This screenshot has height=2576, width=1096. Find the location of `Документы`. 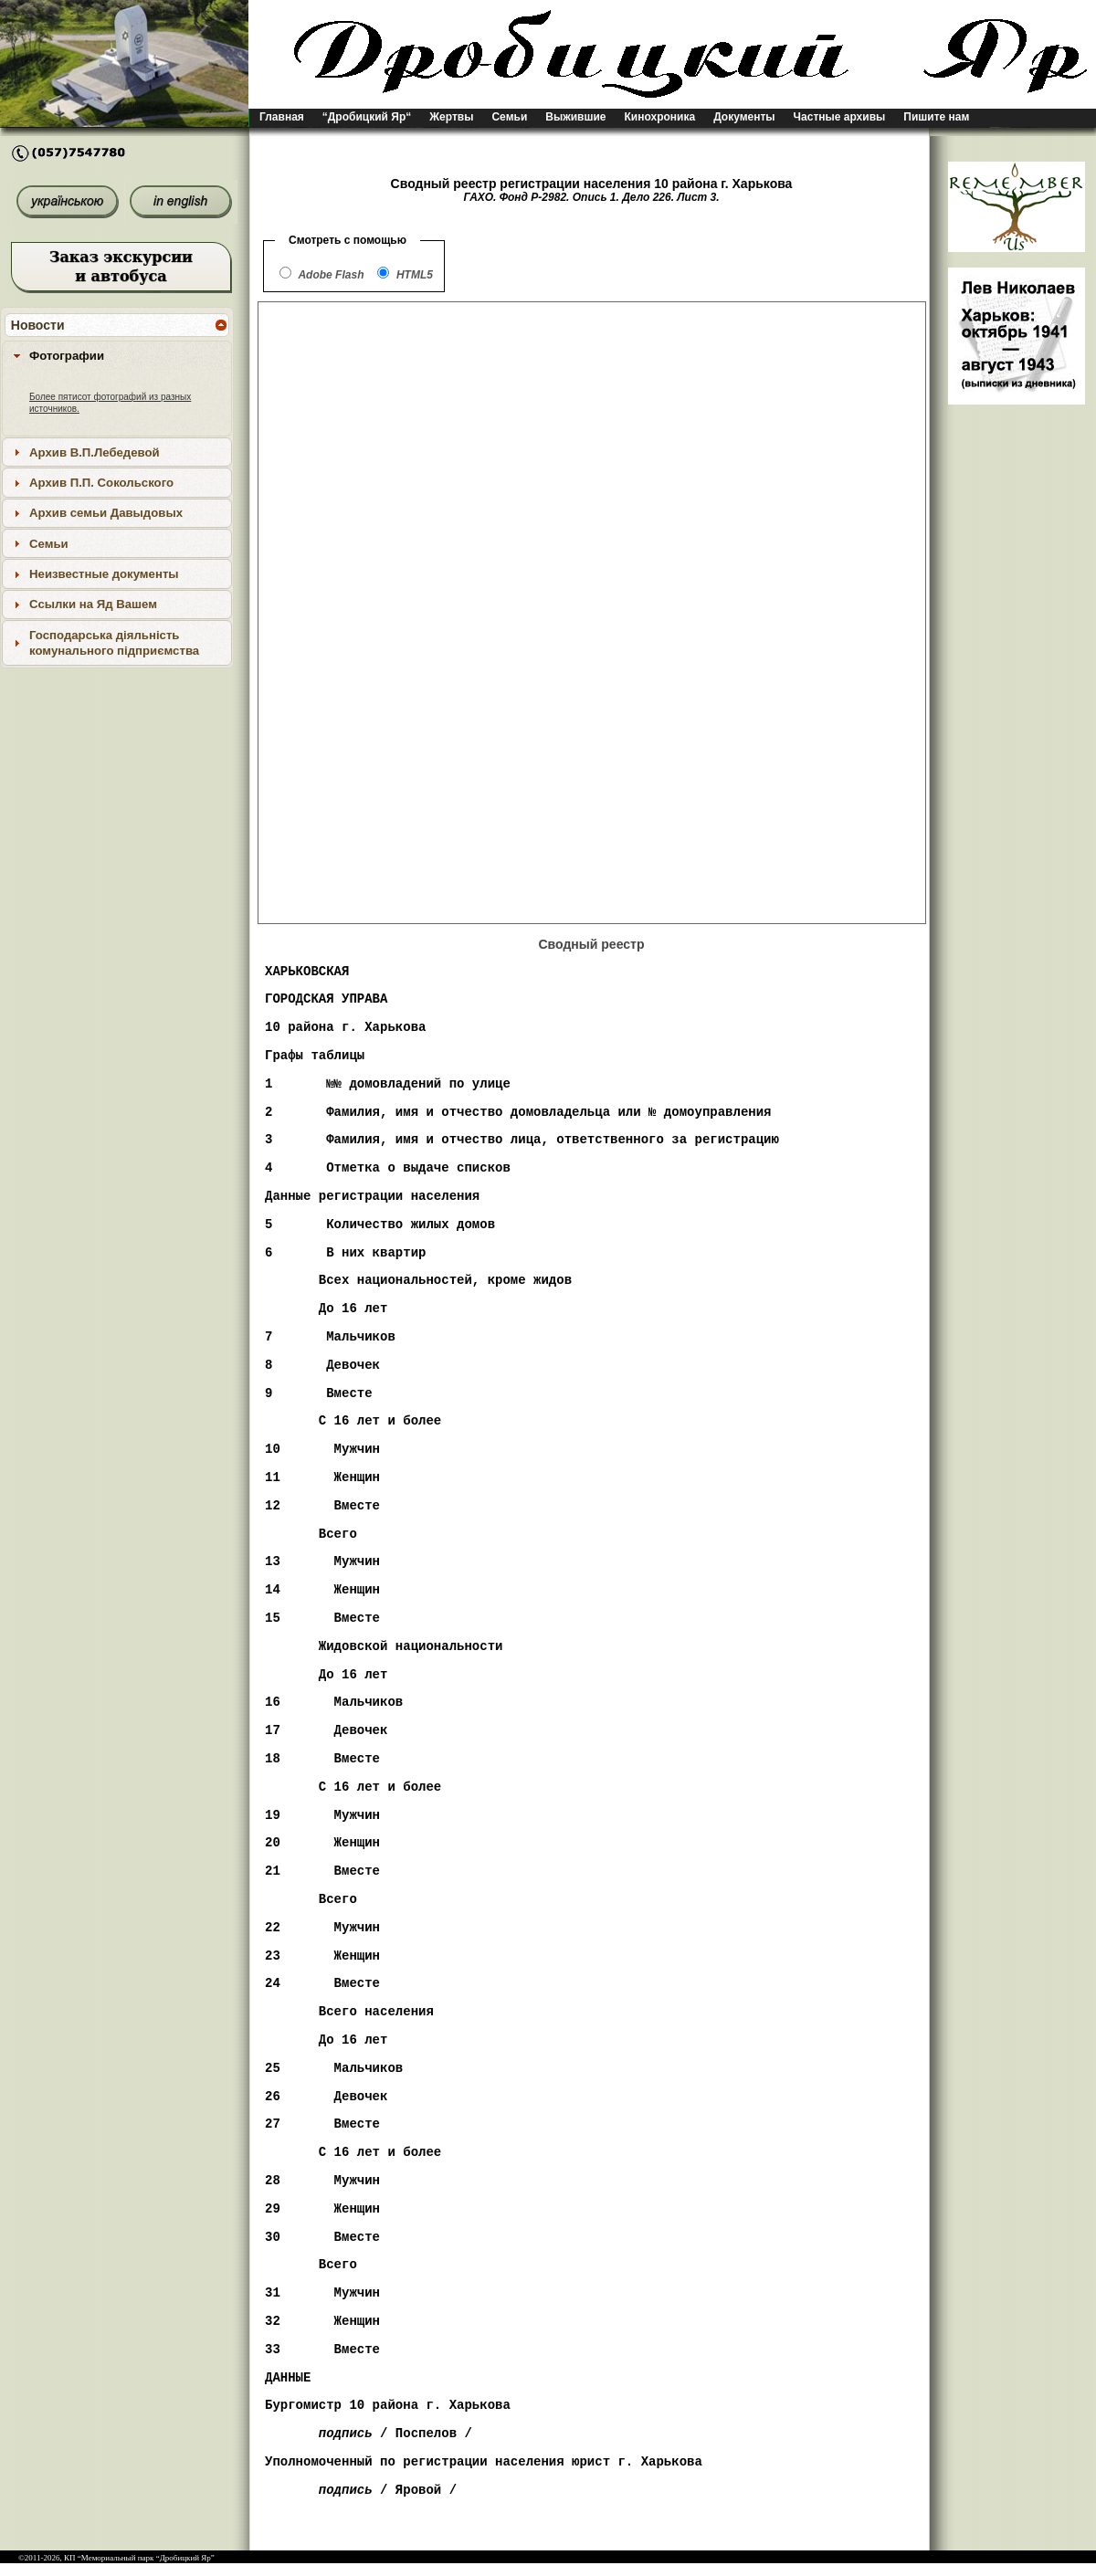

Документы is located at coordinates (744, 116).